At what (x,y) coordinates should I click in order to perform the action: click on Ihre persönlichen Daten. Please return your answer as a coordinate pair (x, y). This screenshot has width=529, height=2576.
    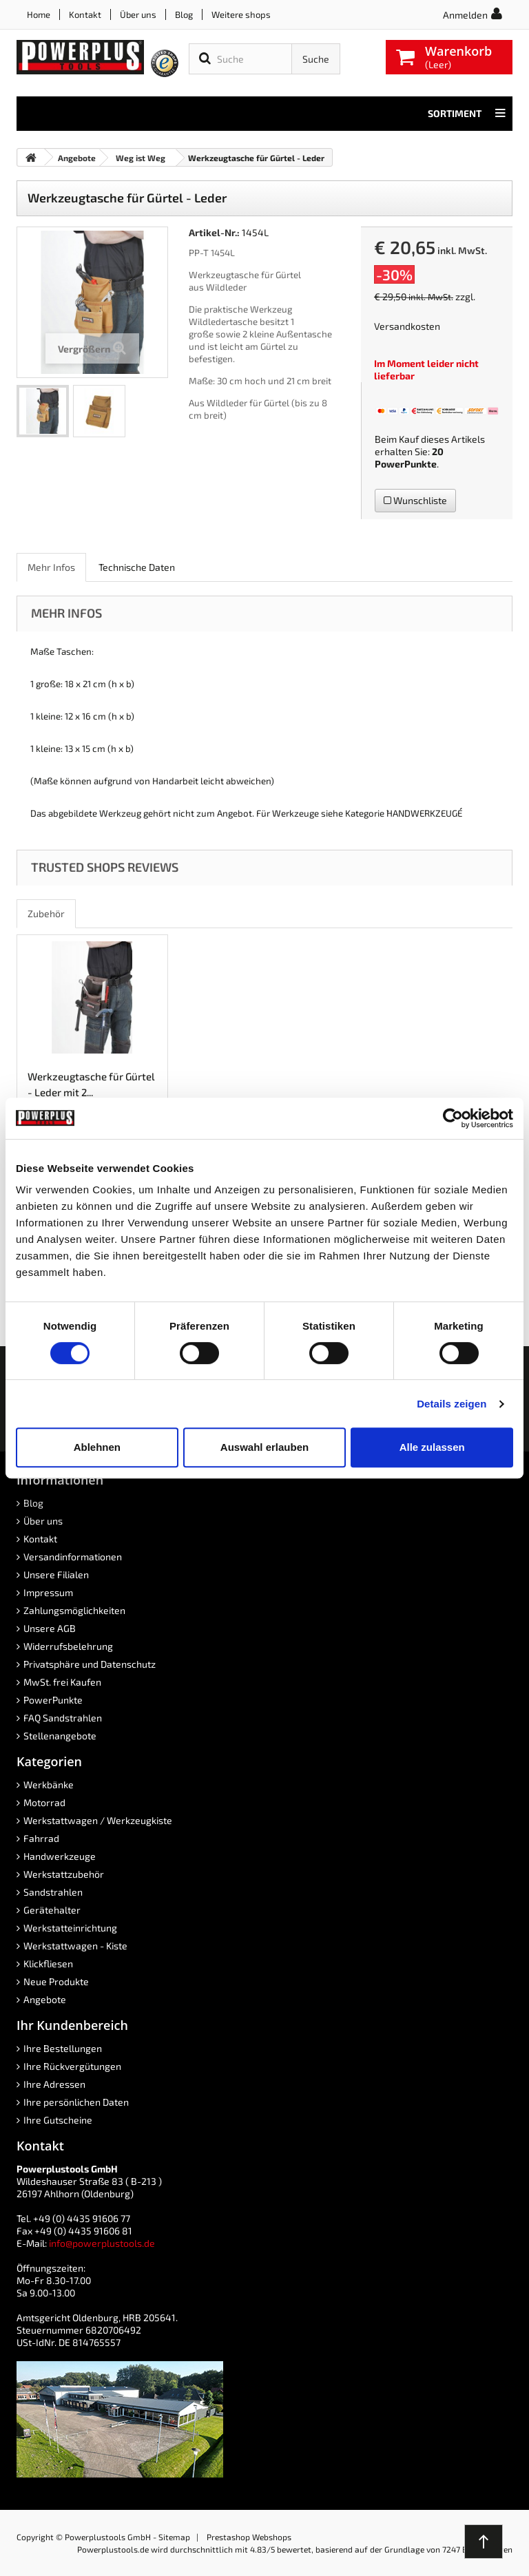
    Looking at the image, I should click on (76, 2102).